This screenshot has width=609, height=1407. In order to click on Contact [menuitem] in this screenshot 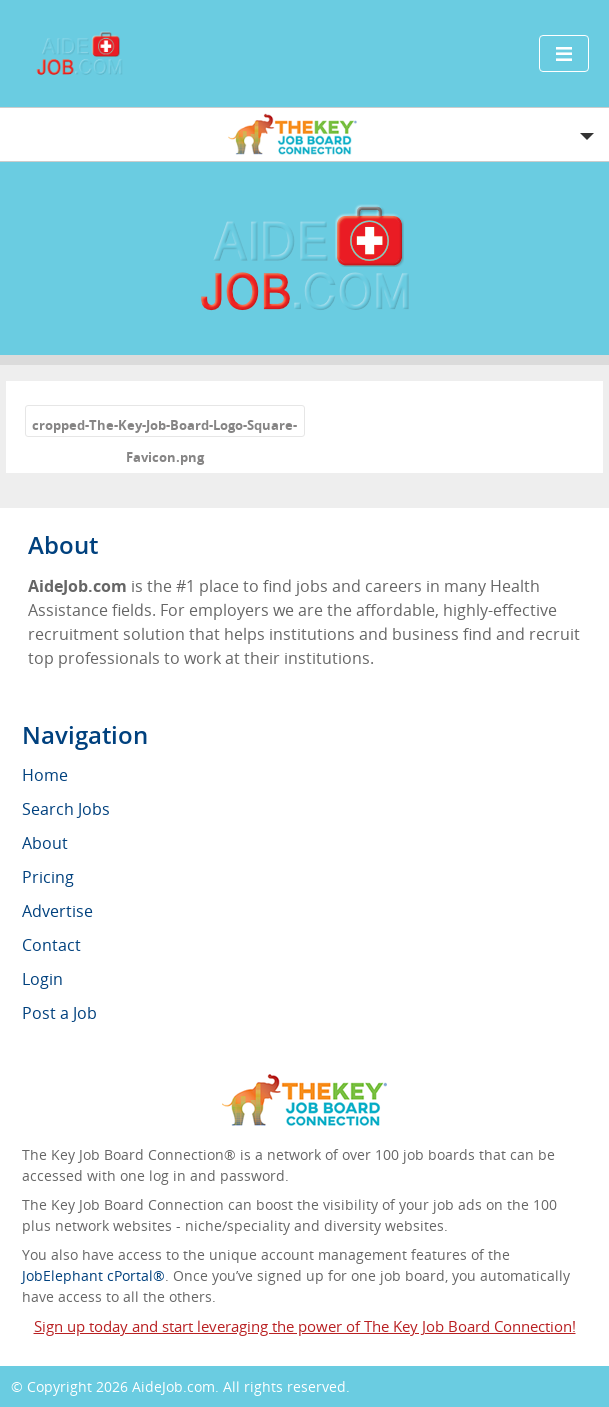, I will do `click(51, 945)`.